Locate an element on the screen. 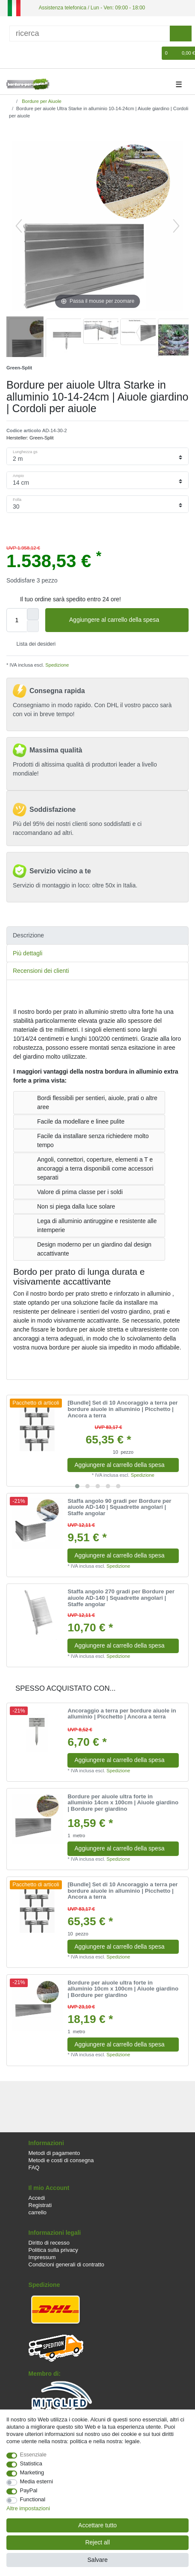  Essenziale is located at coordinates (33, 2454).